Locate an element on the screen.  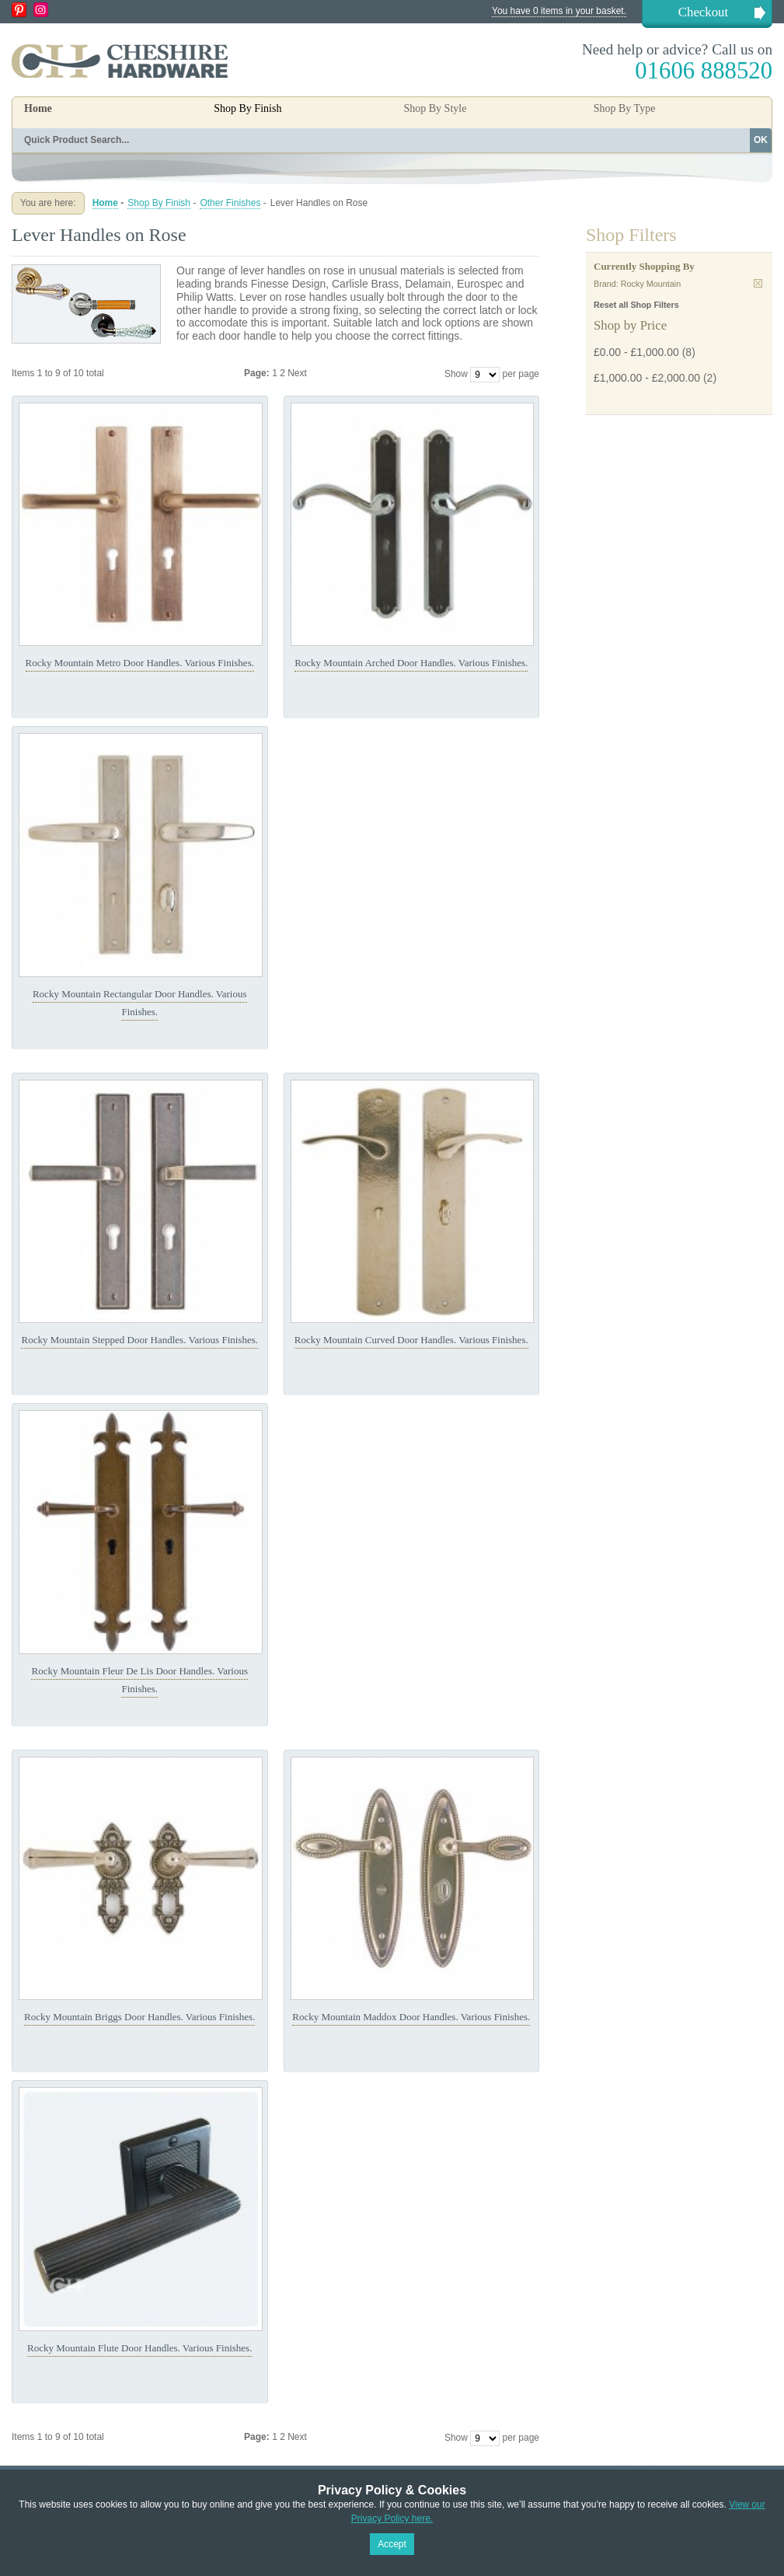
Remove This Item is located at coordinates (758, 283).